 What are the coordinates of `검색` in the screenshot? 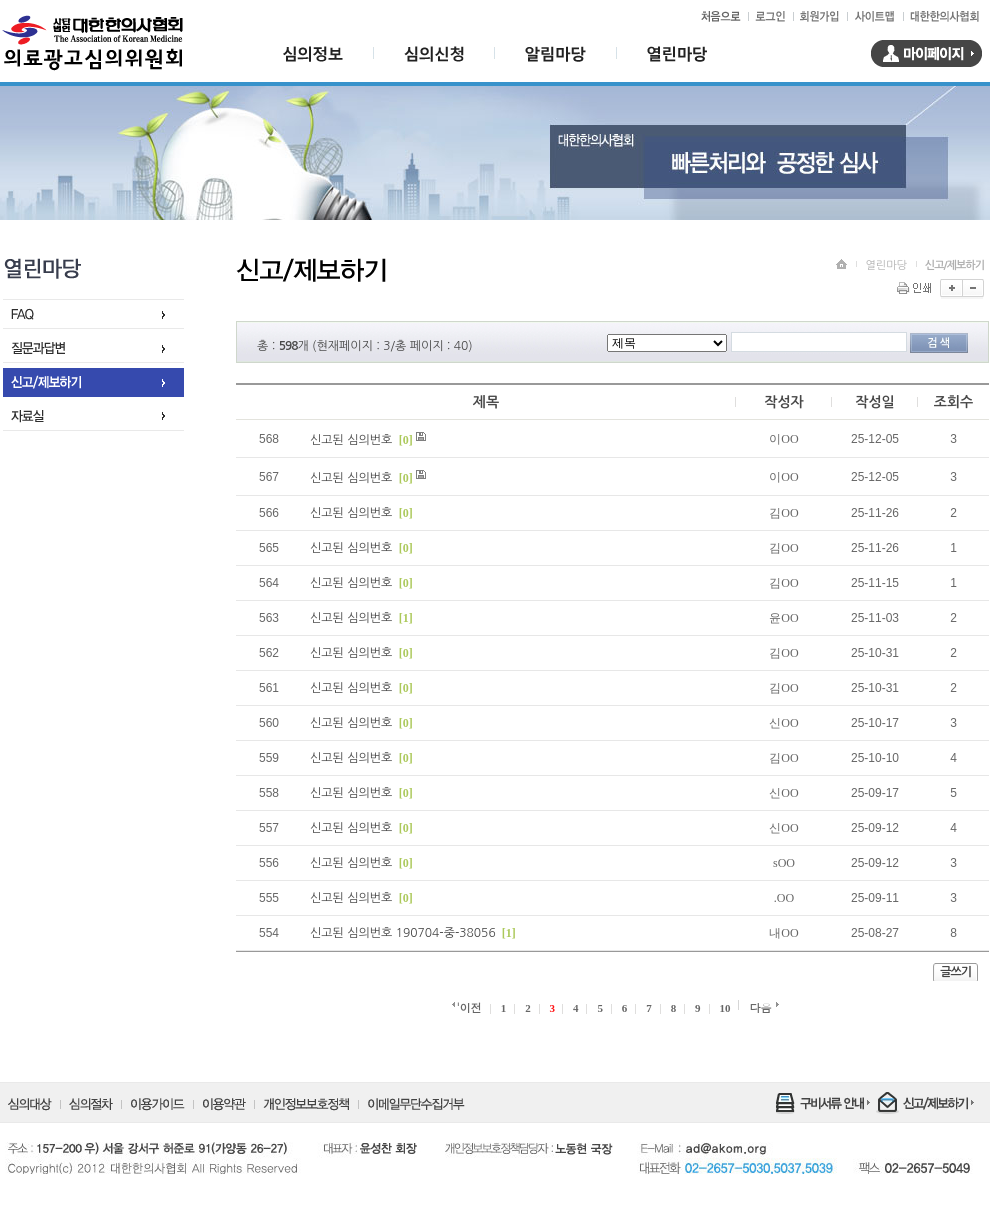 It's located at (939, 343).